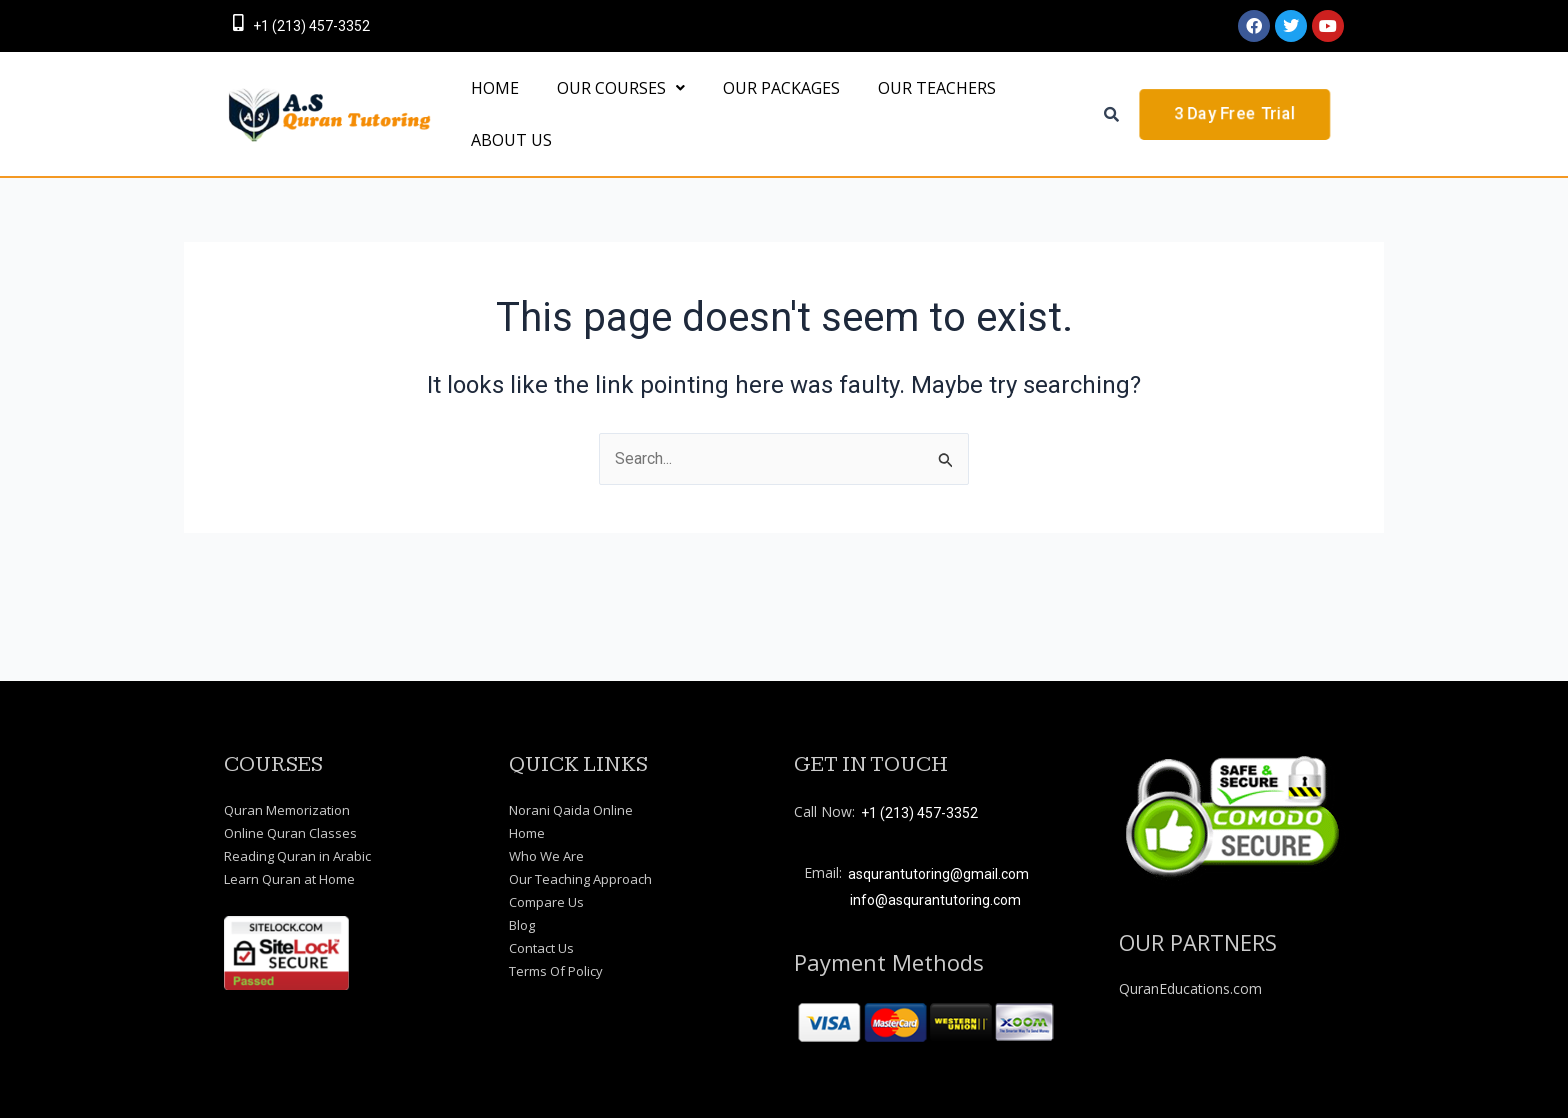 The height and width of the screenshot is (1118, 1568). What do you see at coordinates (1190, 988) in the screenshot?
I see `QuranEducations.com` at bounding box center [1190, 988].